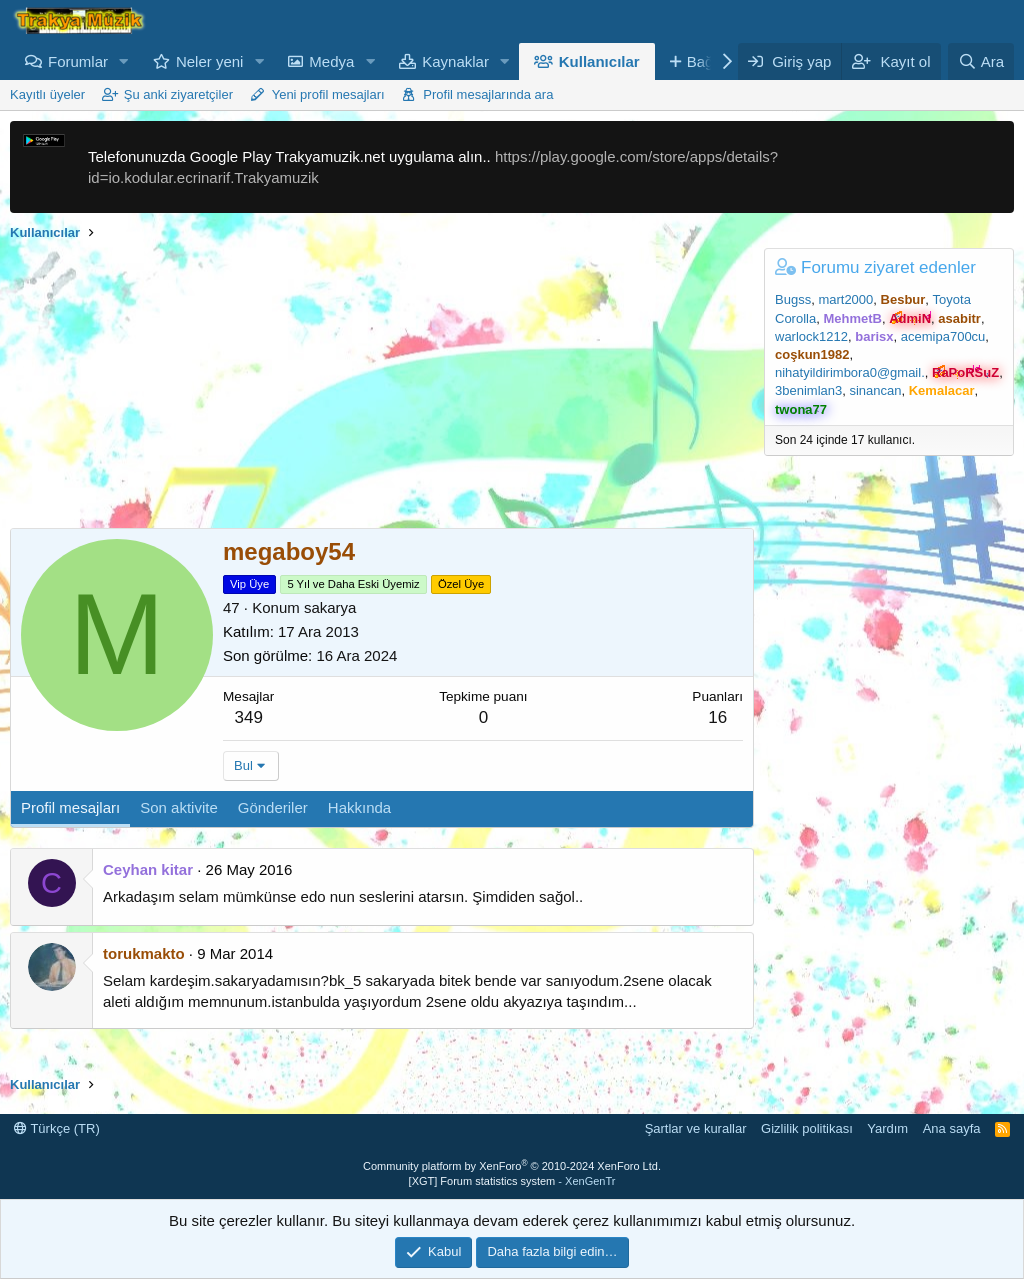  Describe the element at coordinates (793, 299) in the screenshot. I see `Bugss` at that location.